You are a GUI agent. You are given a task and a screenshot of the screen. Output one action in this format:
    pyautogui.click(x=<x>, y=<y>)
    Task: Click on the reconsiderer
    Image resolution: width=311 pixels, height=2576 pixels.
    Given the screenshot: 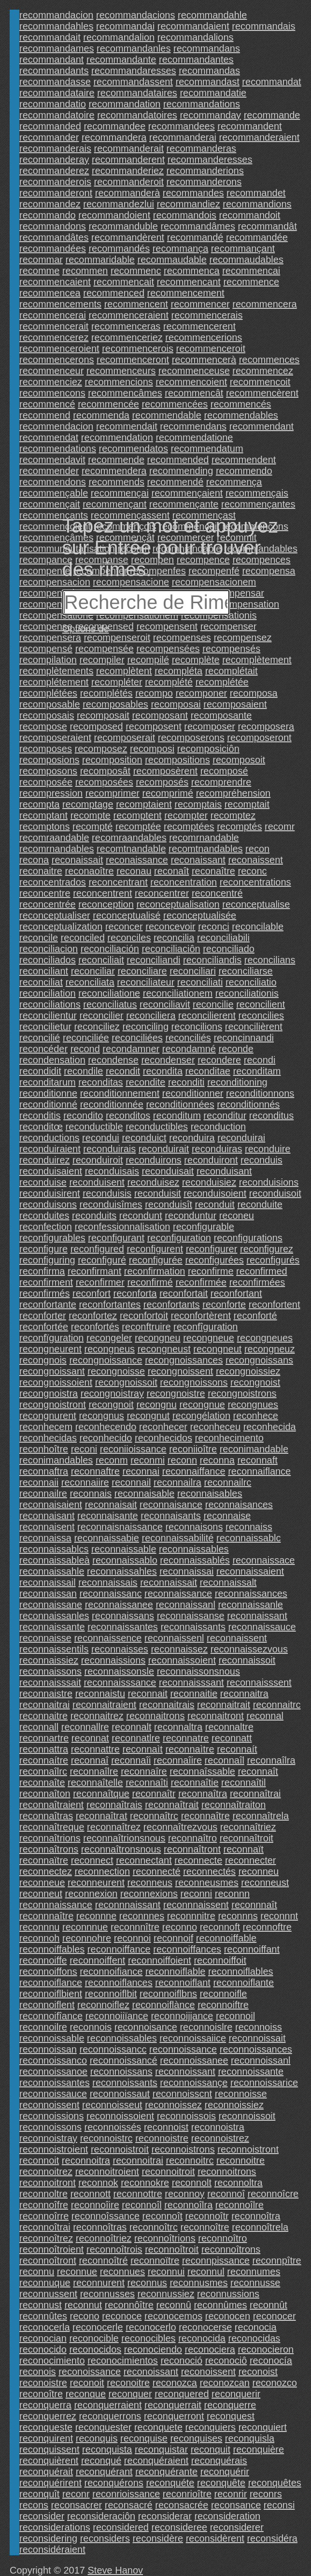 What is the action you would take?
    pyautogui.click(x=237, y=2527)
    